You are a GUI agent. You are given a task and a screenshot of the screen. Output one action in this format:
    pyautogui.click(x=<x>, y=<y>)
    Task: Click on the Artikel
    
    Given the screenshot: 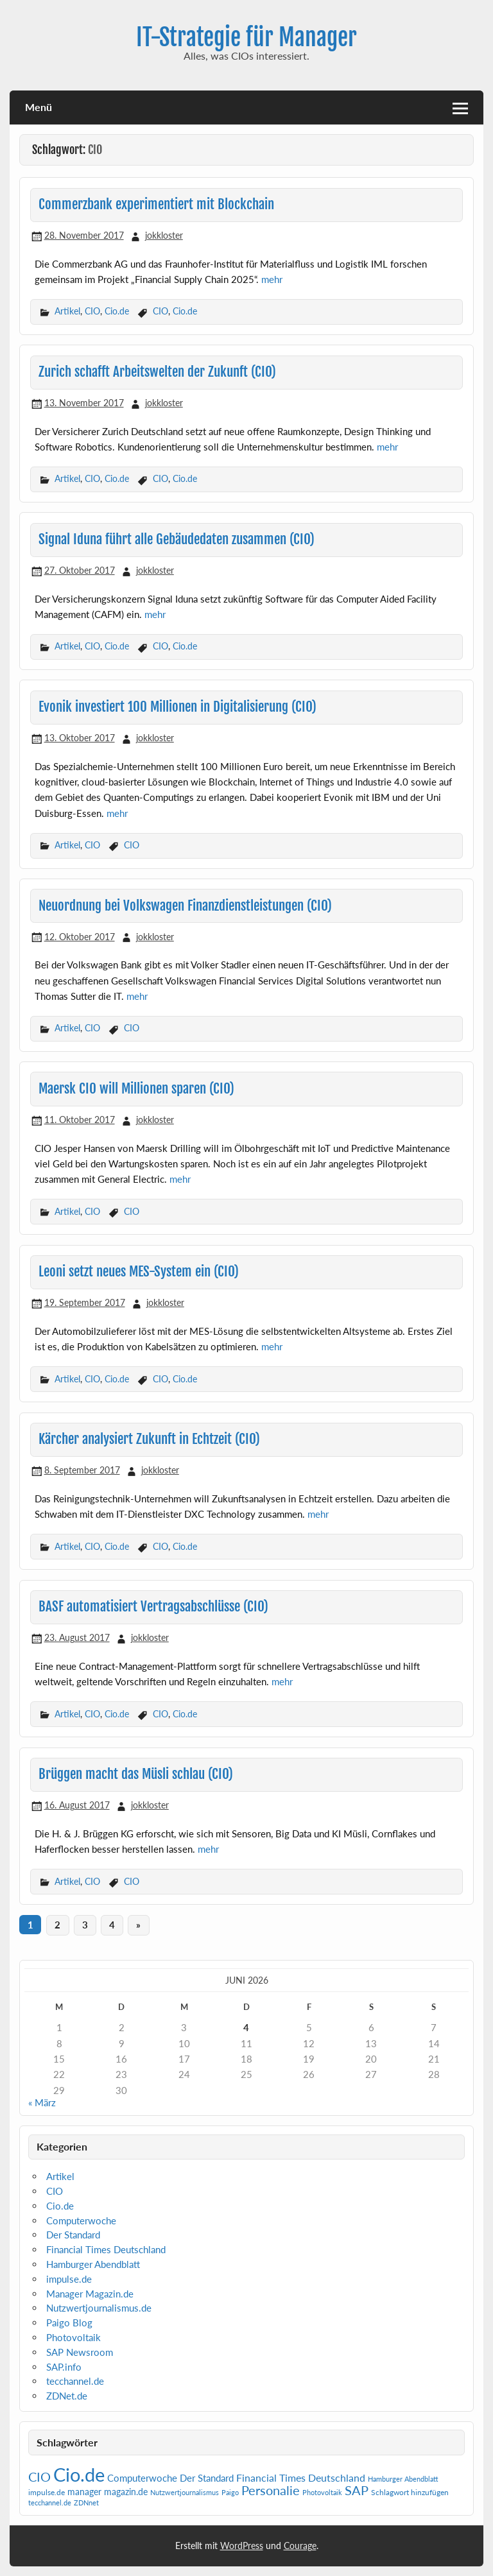 What is the action you would take?
    pyautogui.click(x=67, y=310)
    